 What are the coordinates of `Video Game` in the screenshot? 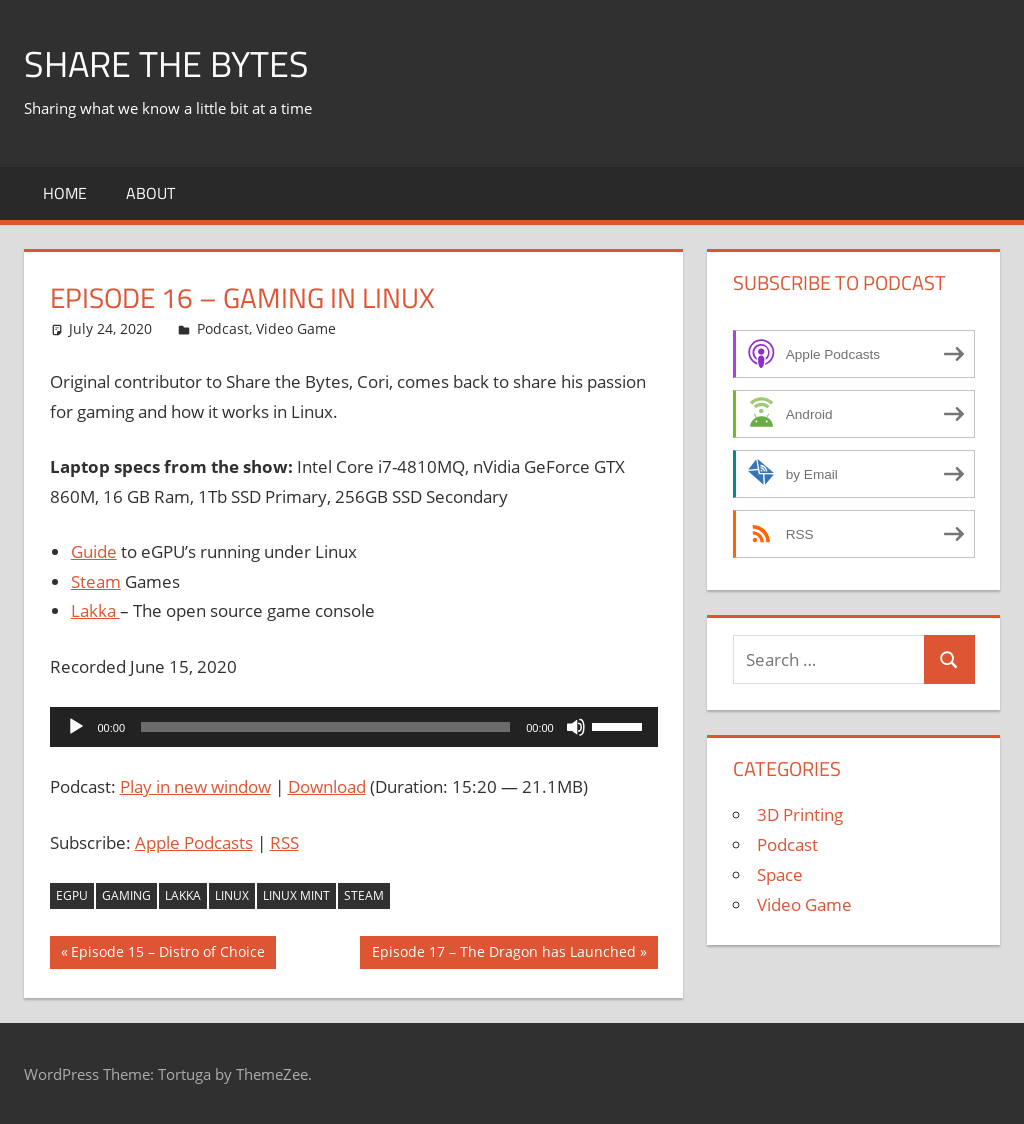 It's located at (296, 328).